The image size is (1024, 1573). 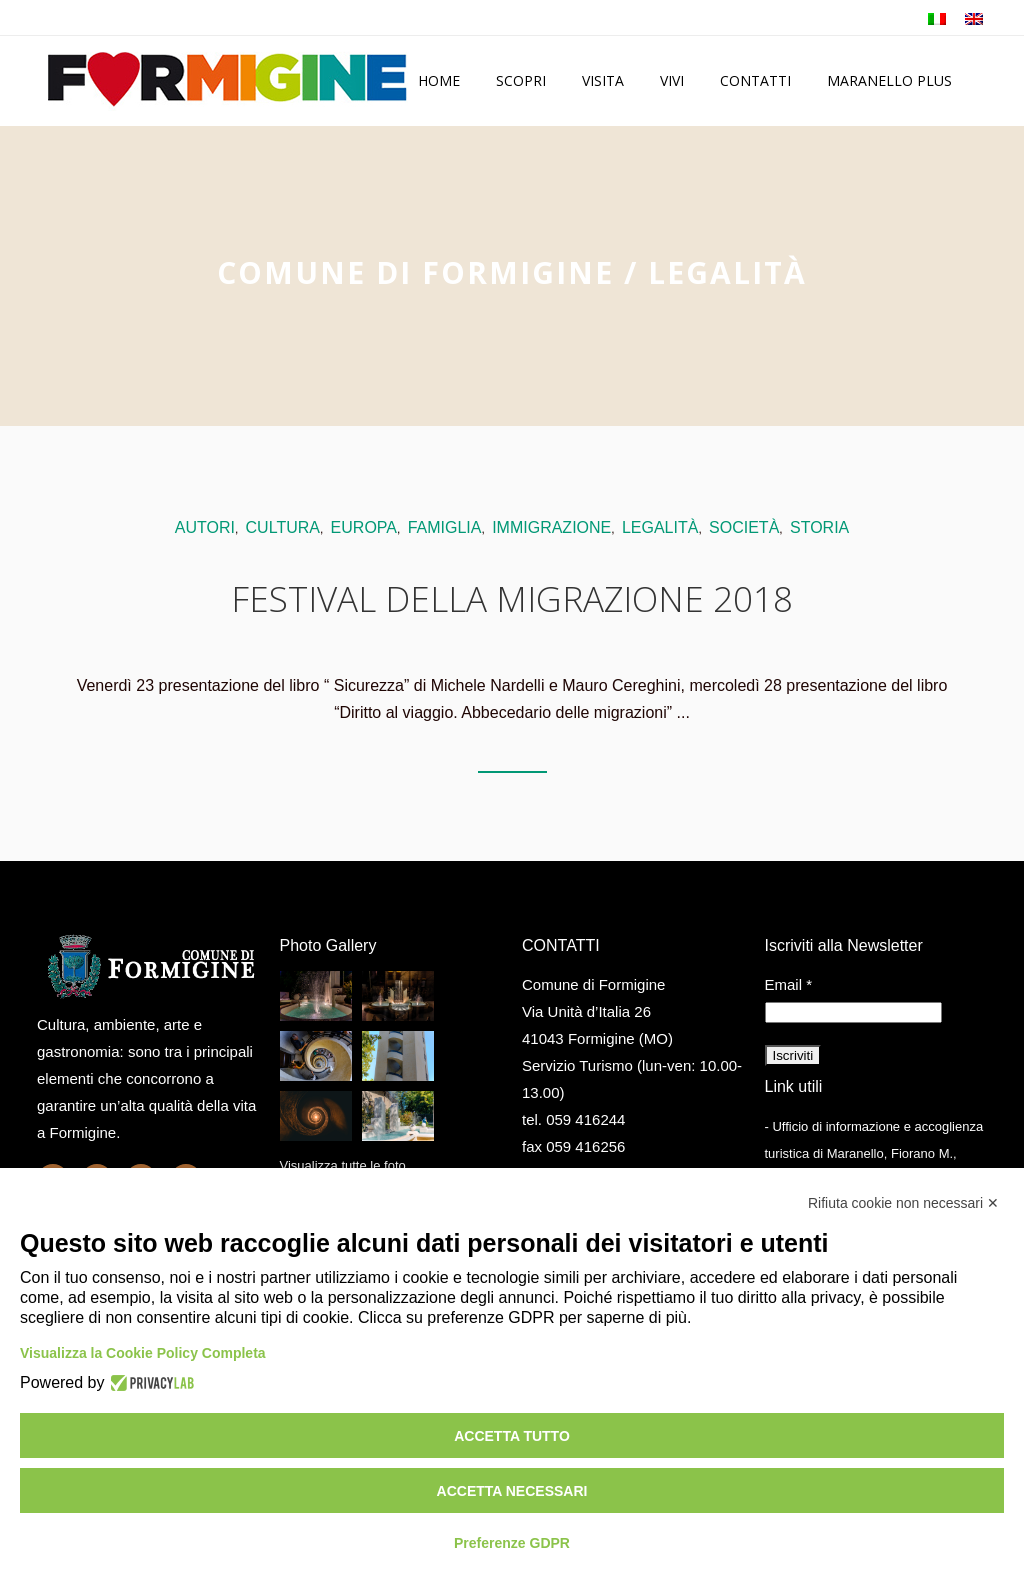 I want to click on Visualizza tutte le foto, so click(x=343, y=1165).